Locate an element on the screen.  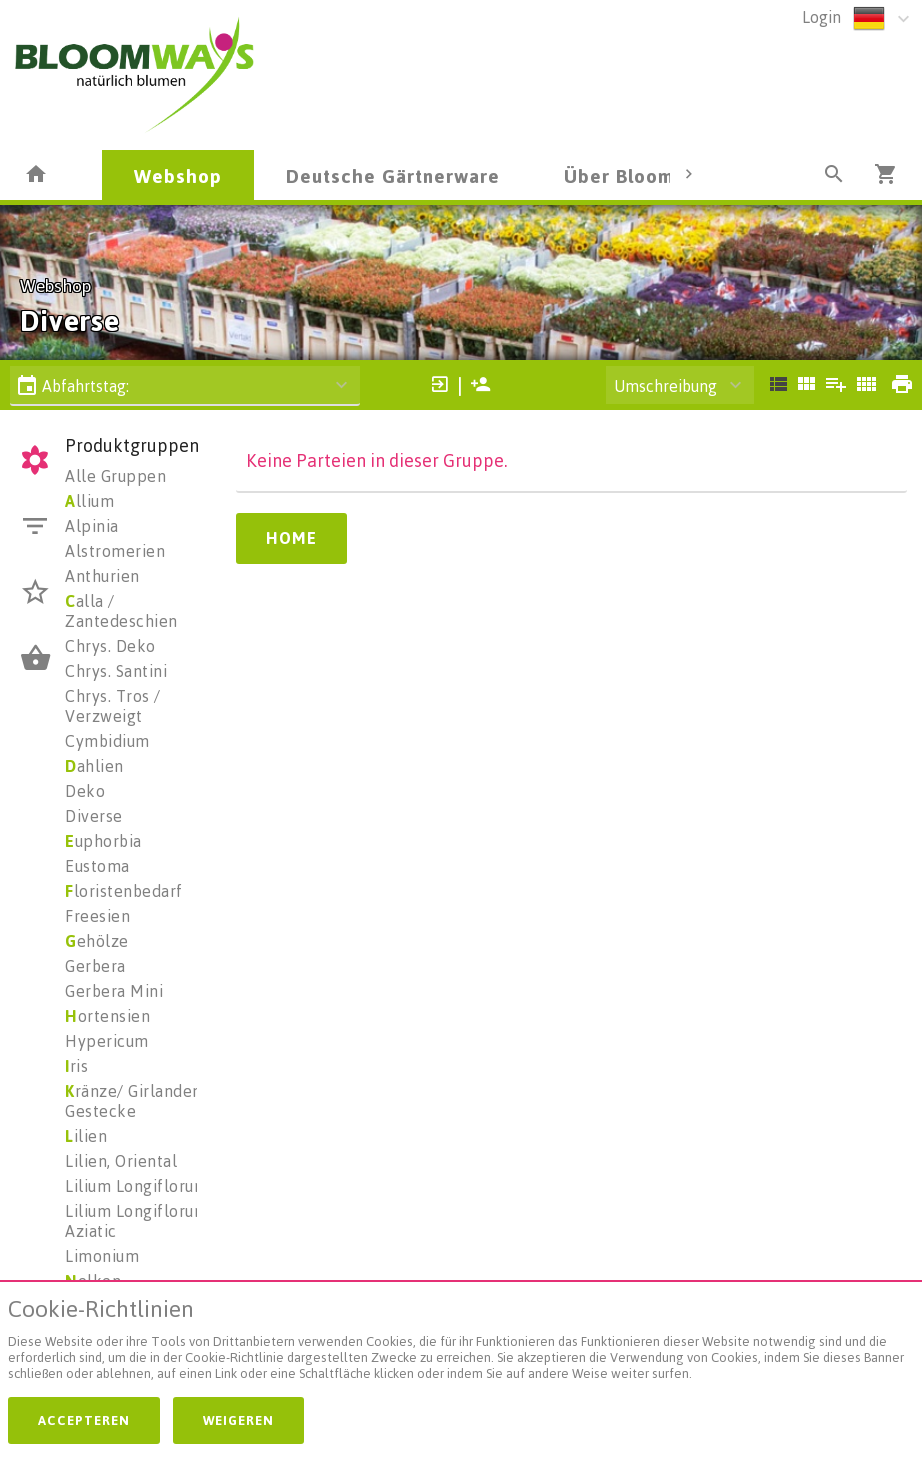
Webshop is located at coordinates (178, 175).